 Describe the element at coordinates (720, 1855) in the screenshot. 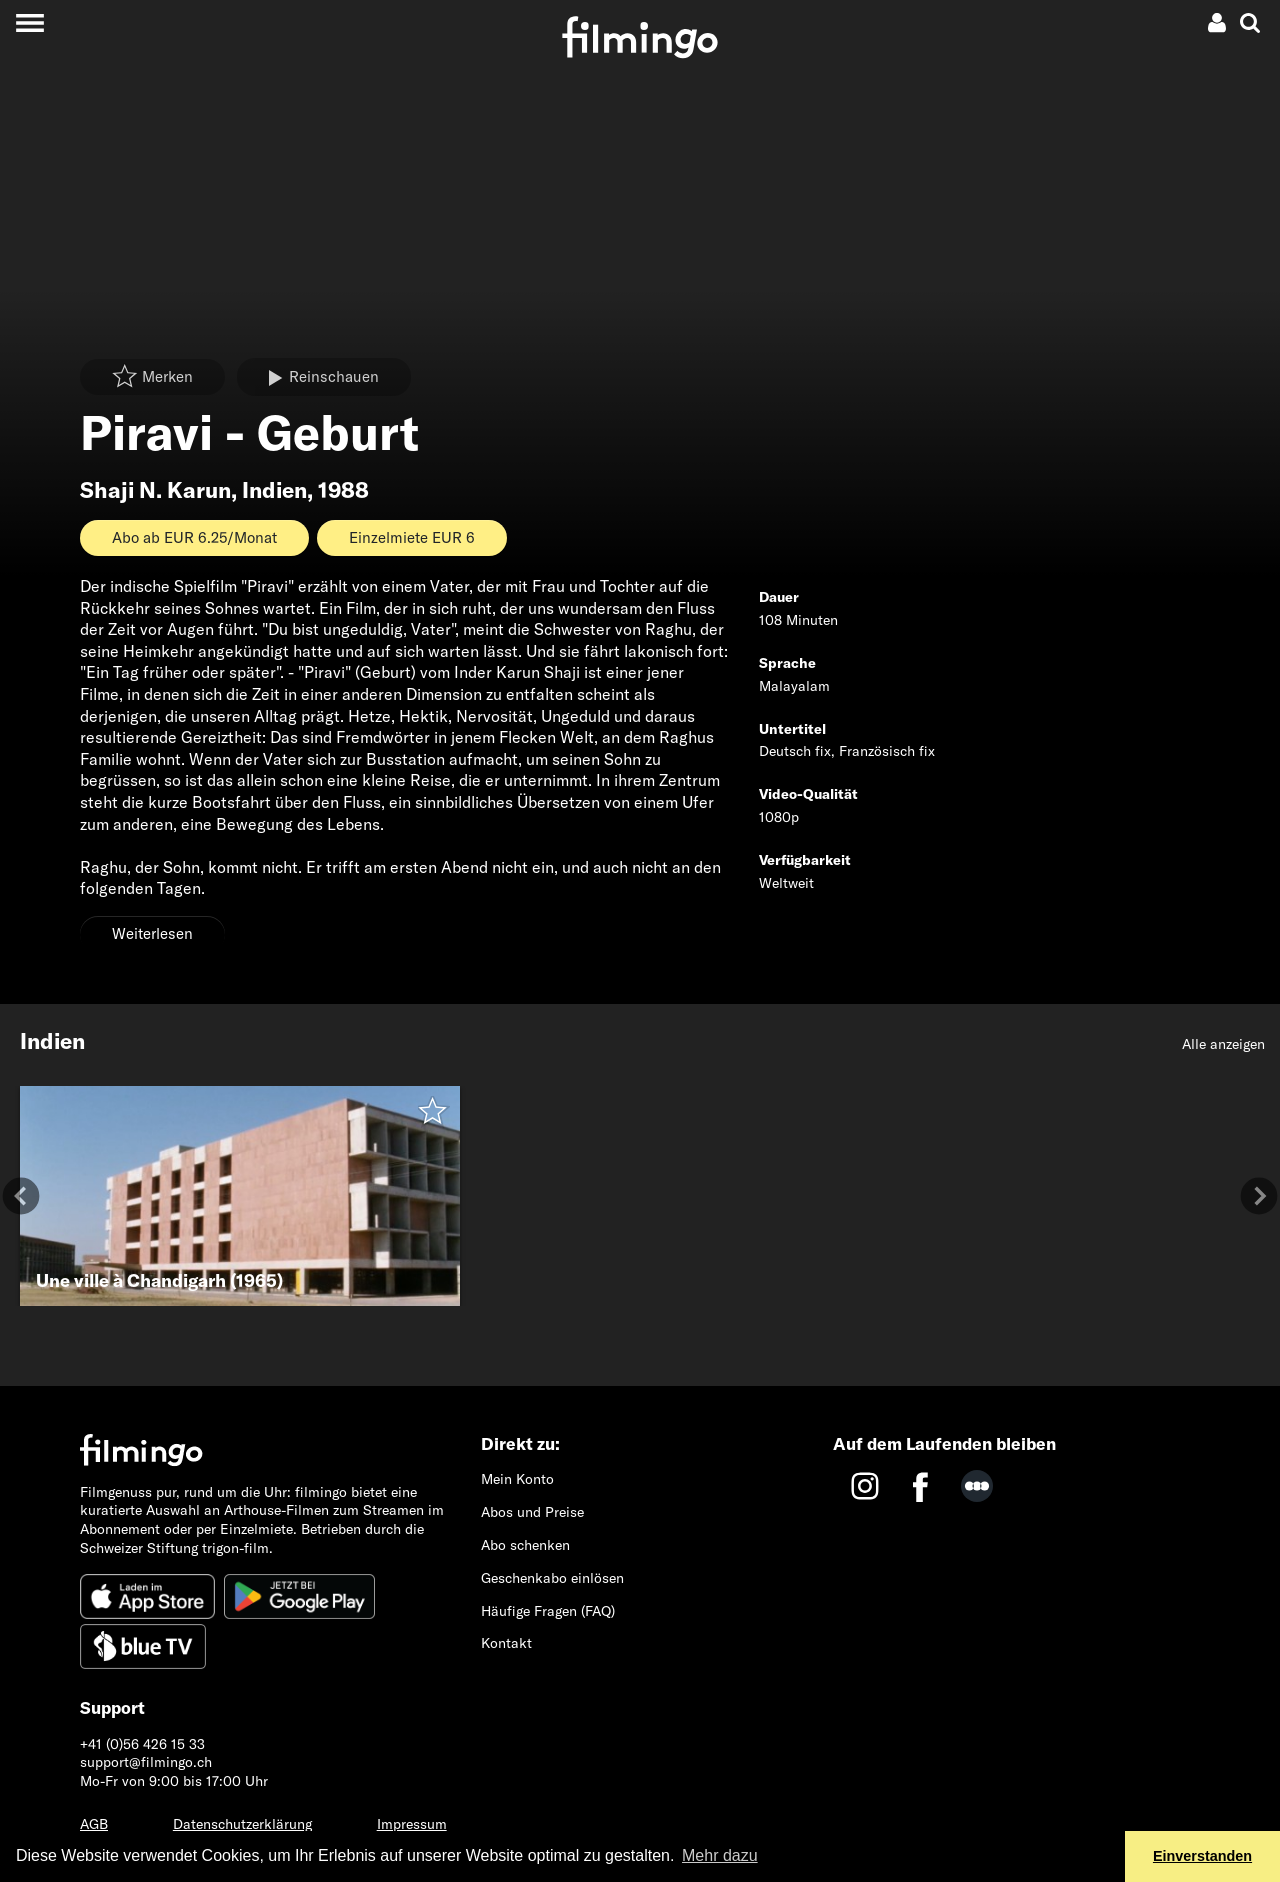

I see `Mehr dazu [button]` at that location.